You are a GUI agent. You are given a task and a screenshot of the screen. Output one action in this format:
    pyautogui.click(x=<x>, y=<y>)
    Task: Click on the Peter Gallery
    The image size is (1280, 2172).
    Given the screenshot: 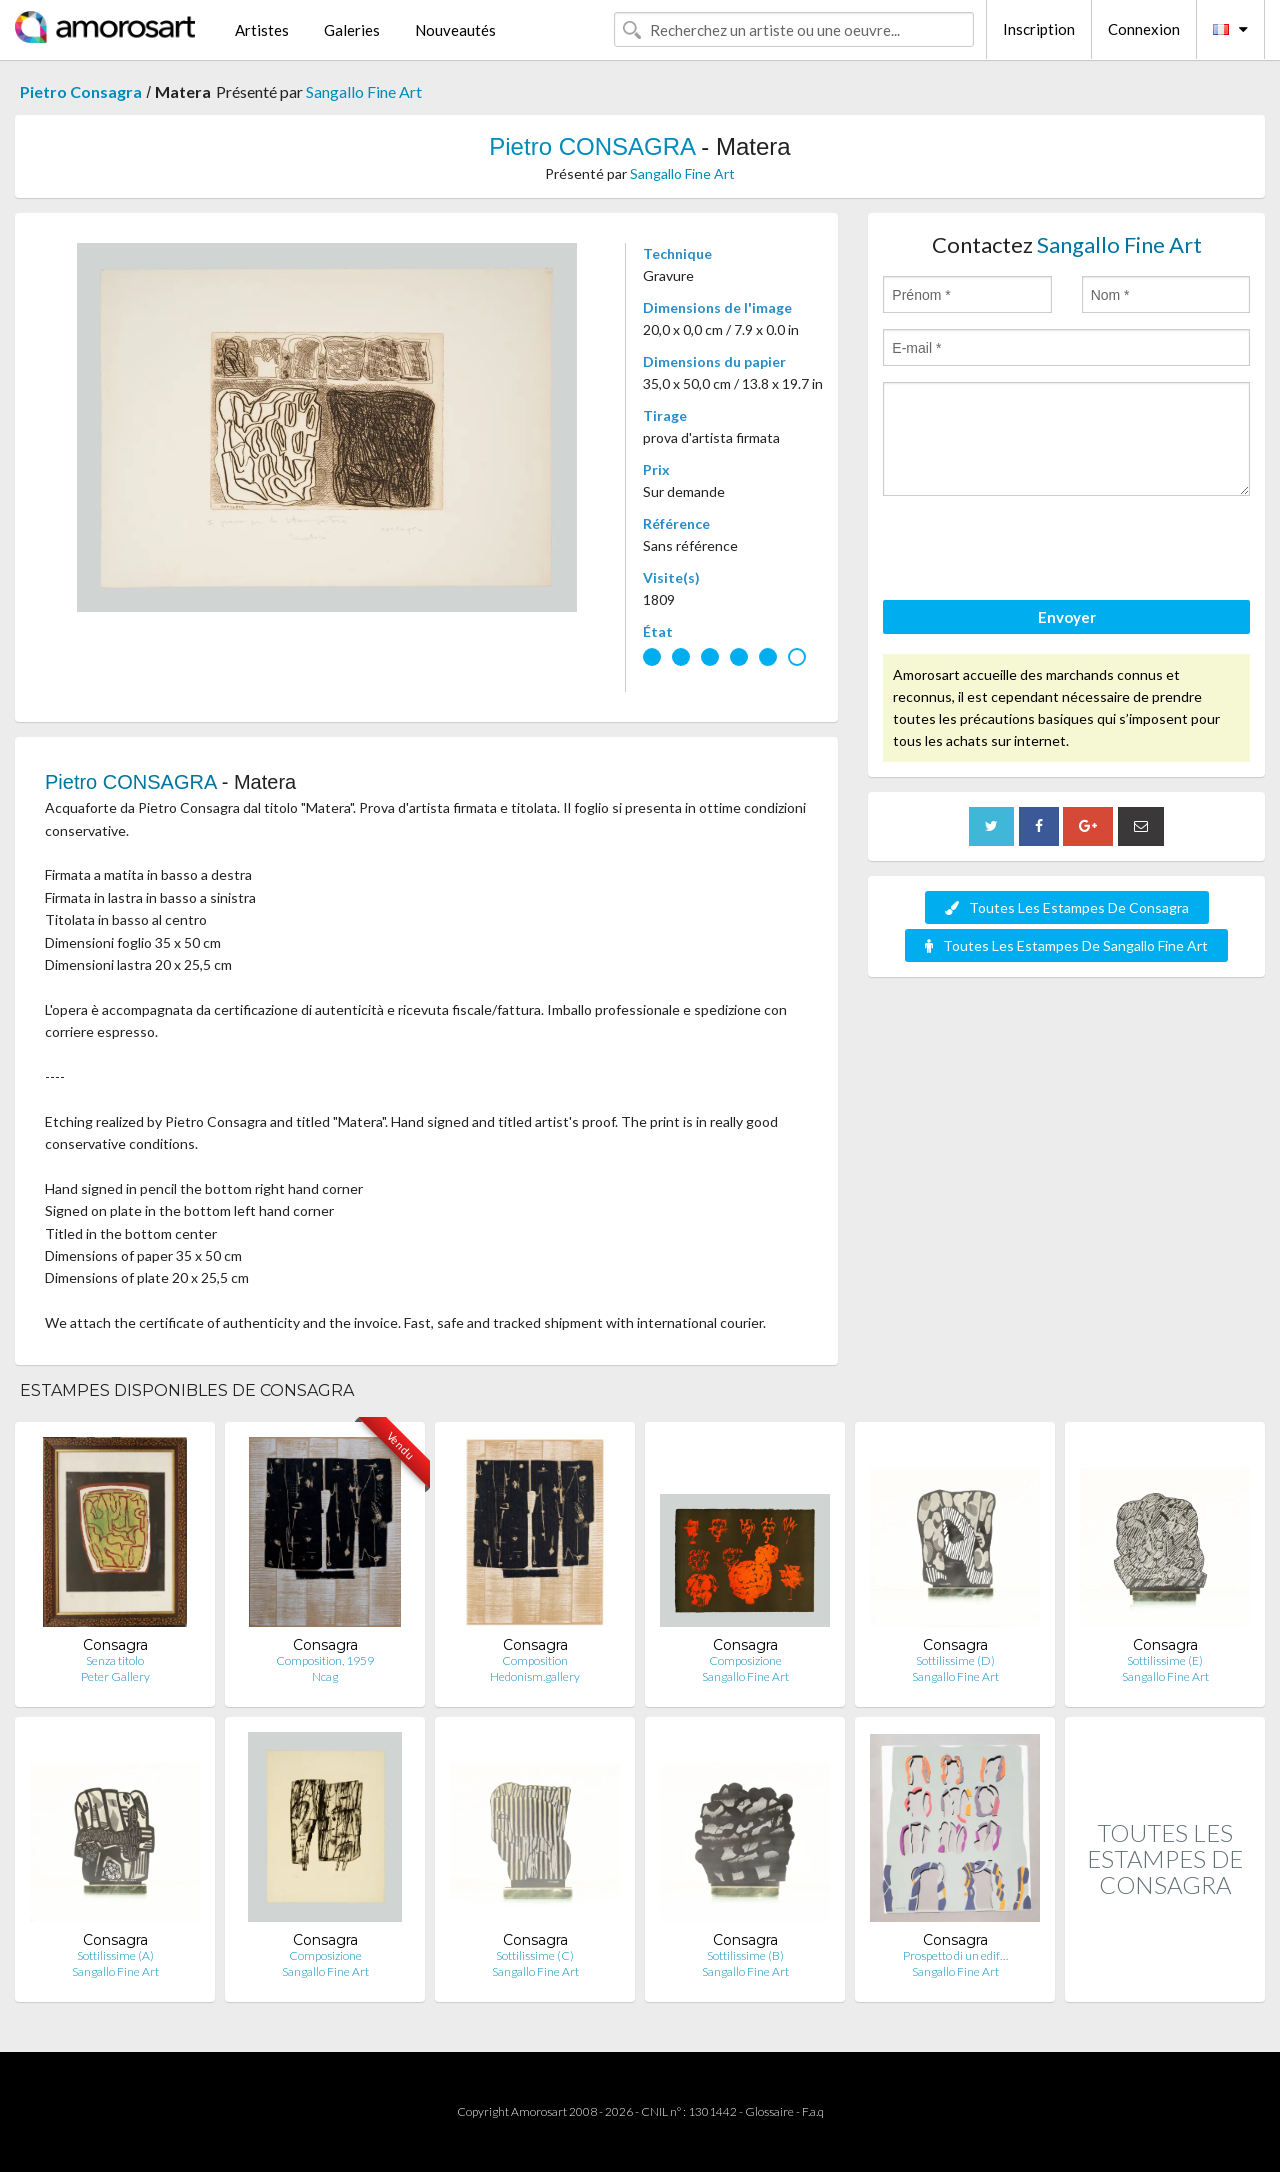 What is the action you would take?
    pyautogui.click(x=115, y=1676)
    